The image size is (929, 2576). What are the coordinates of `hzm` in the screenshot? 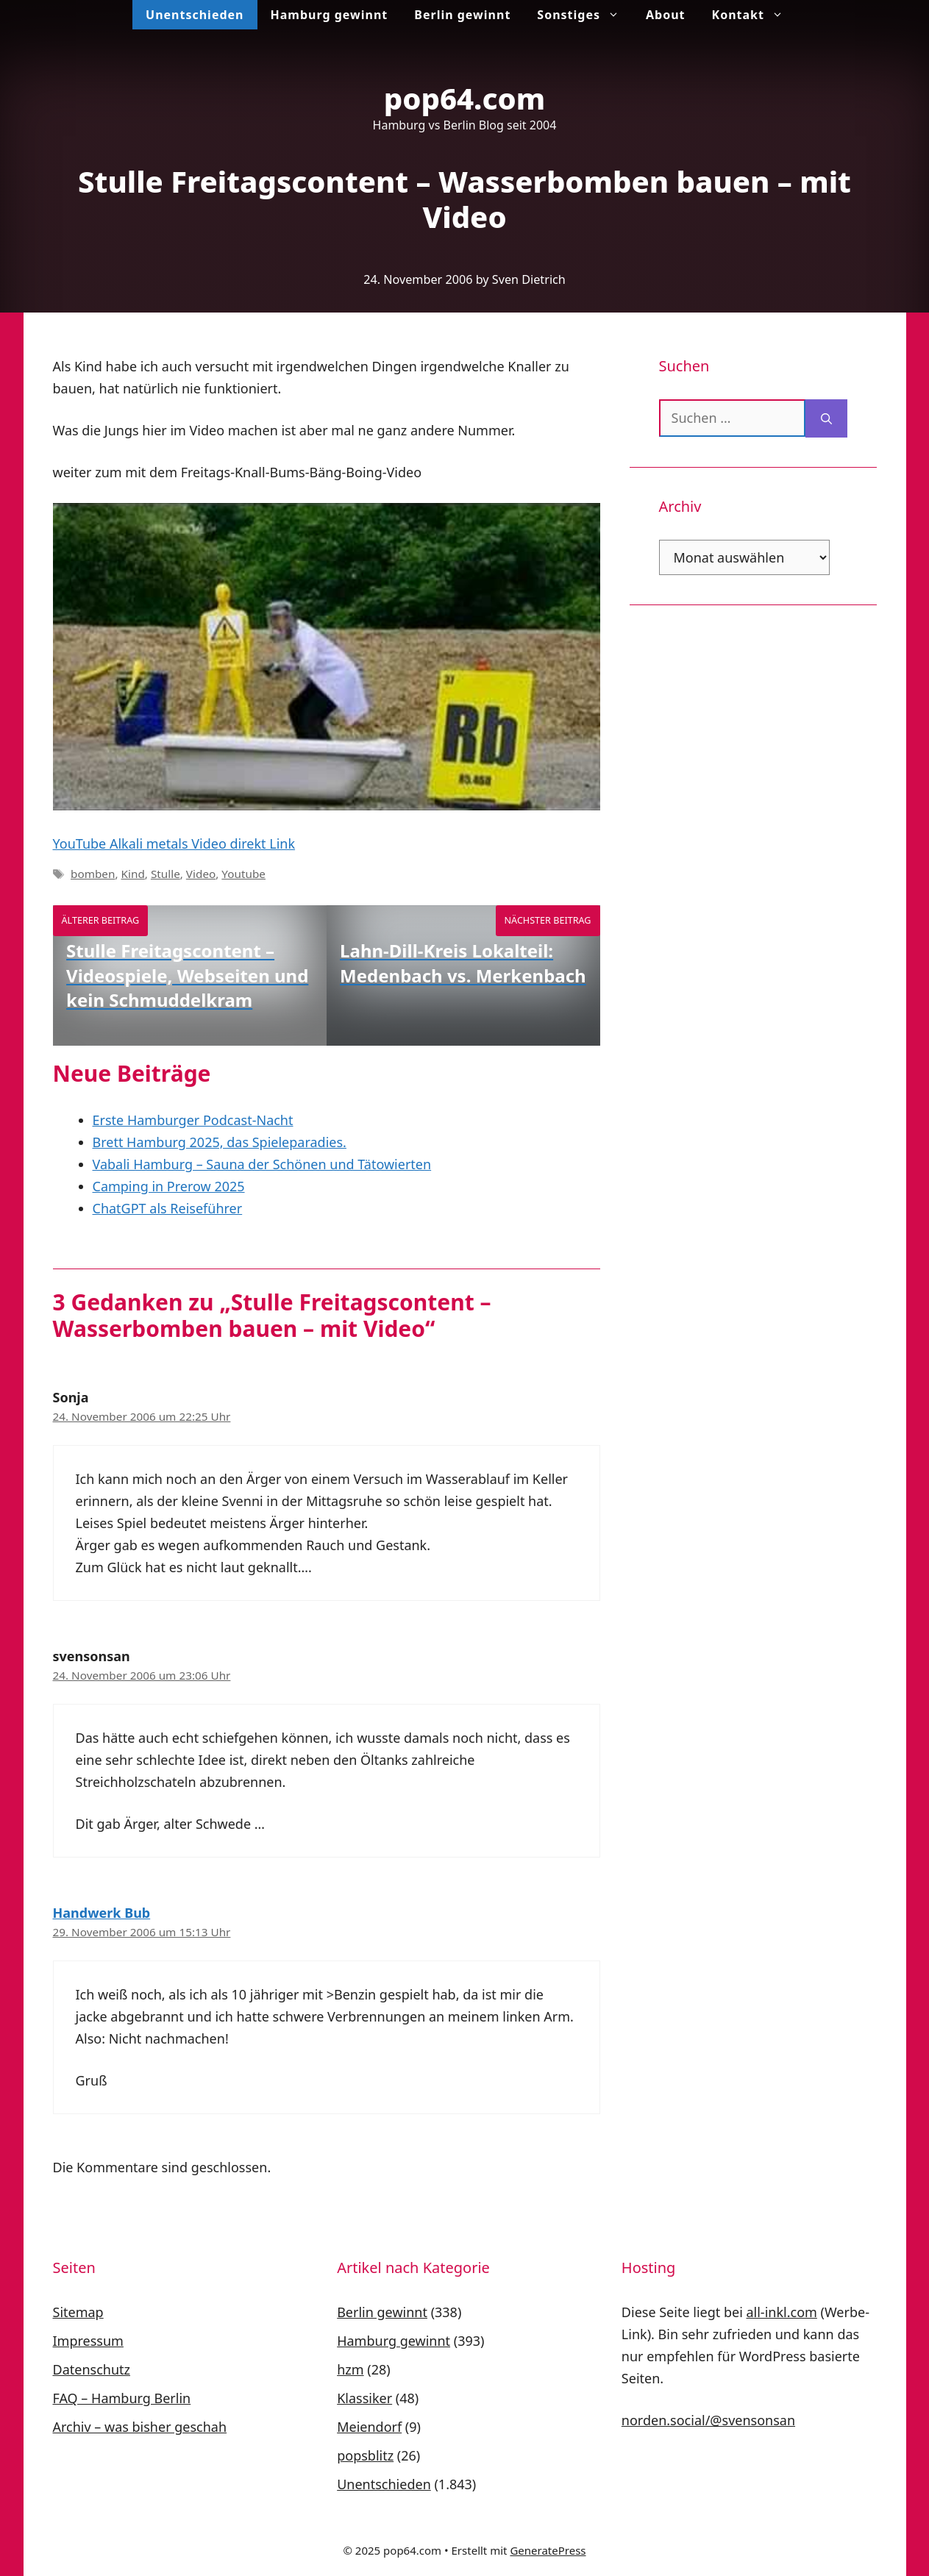 It's located at (350, 2369).